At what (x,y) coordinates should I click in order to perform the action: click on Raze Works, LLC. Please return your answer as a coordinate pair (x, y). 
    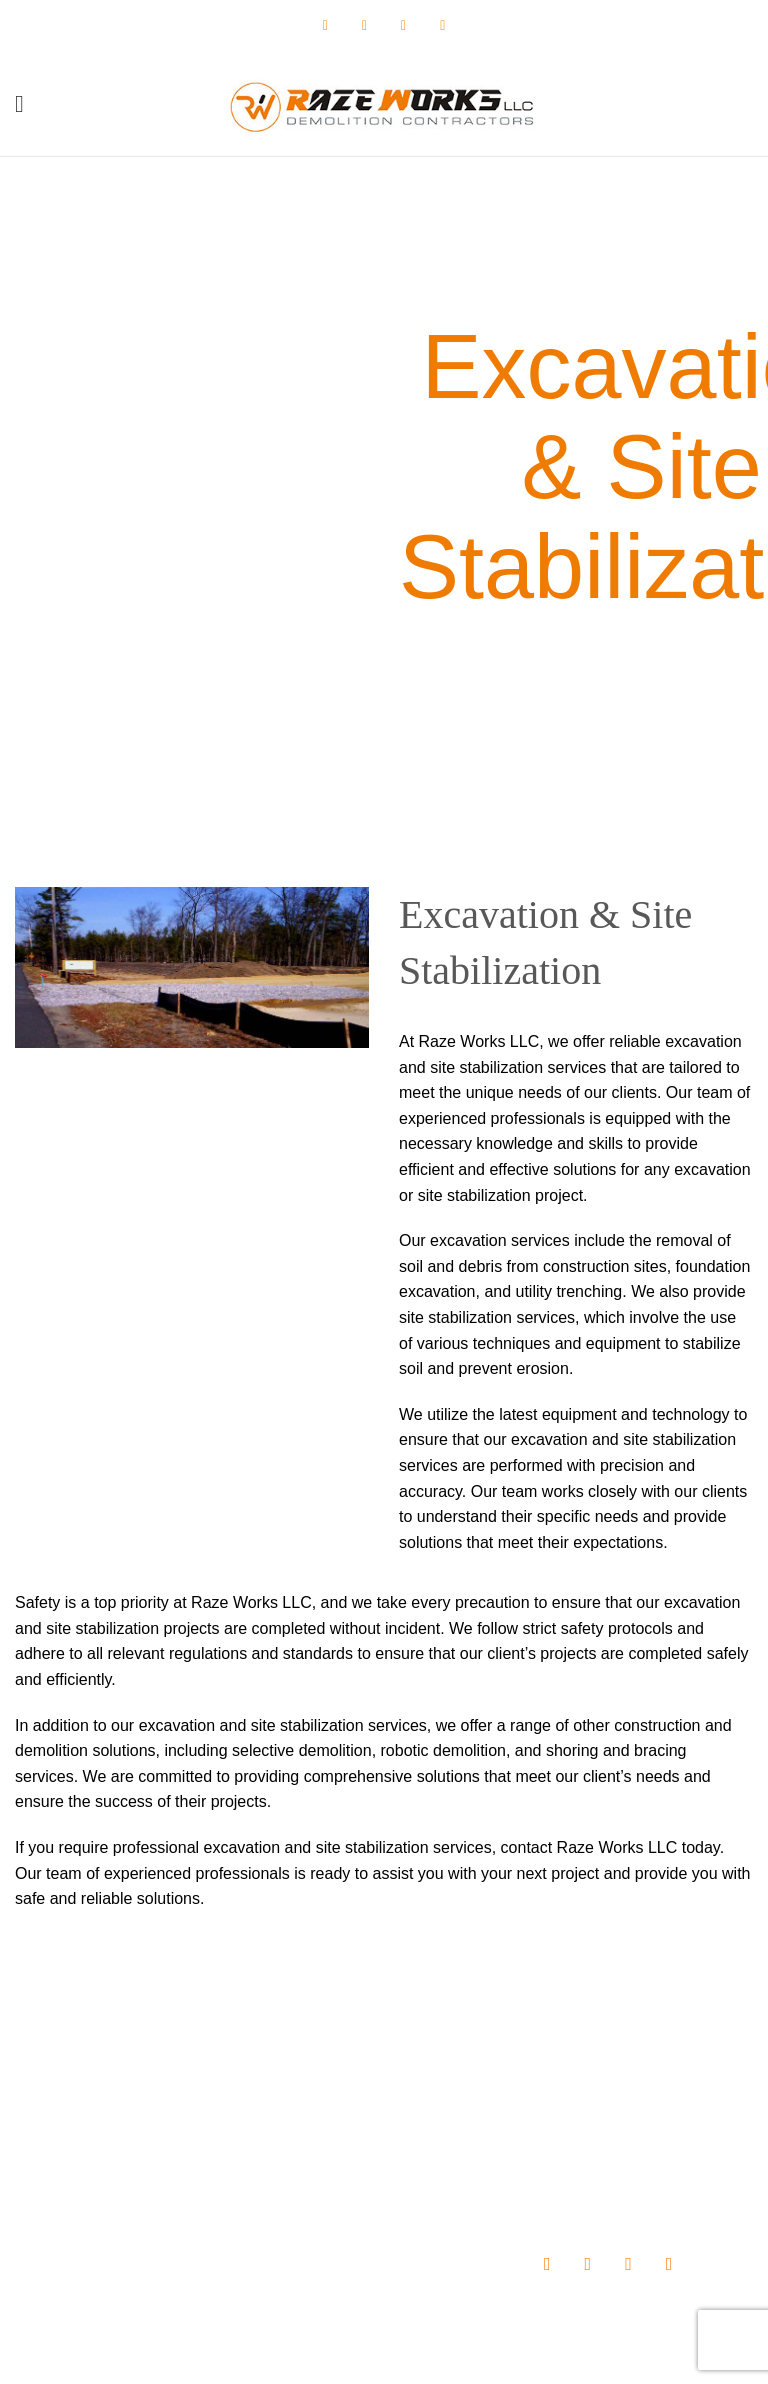
    Looking at the image, I should click on (322, 2353).